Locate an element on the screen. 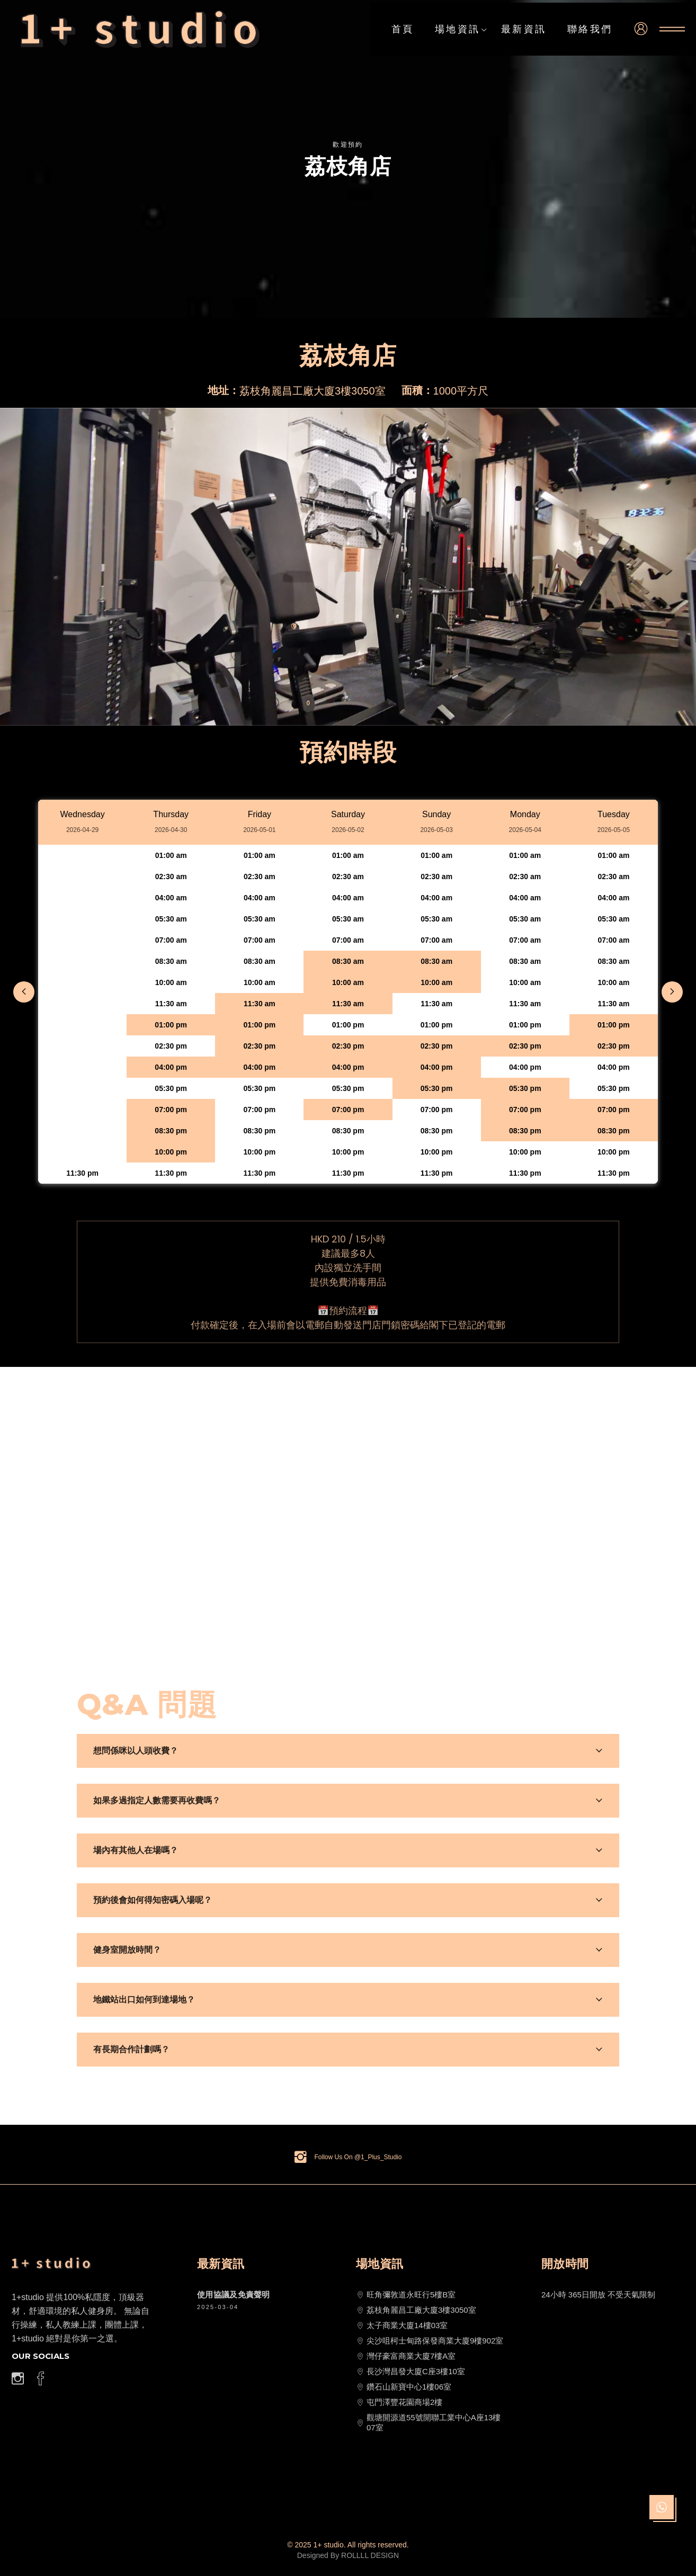  聯絡我們 is located at coordinates (589, 29).